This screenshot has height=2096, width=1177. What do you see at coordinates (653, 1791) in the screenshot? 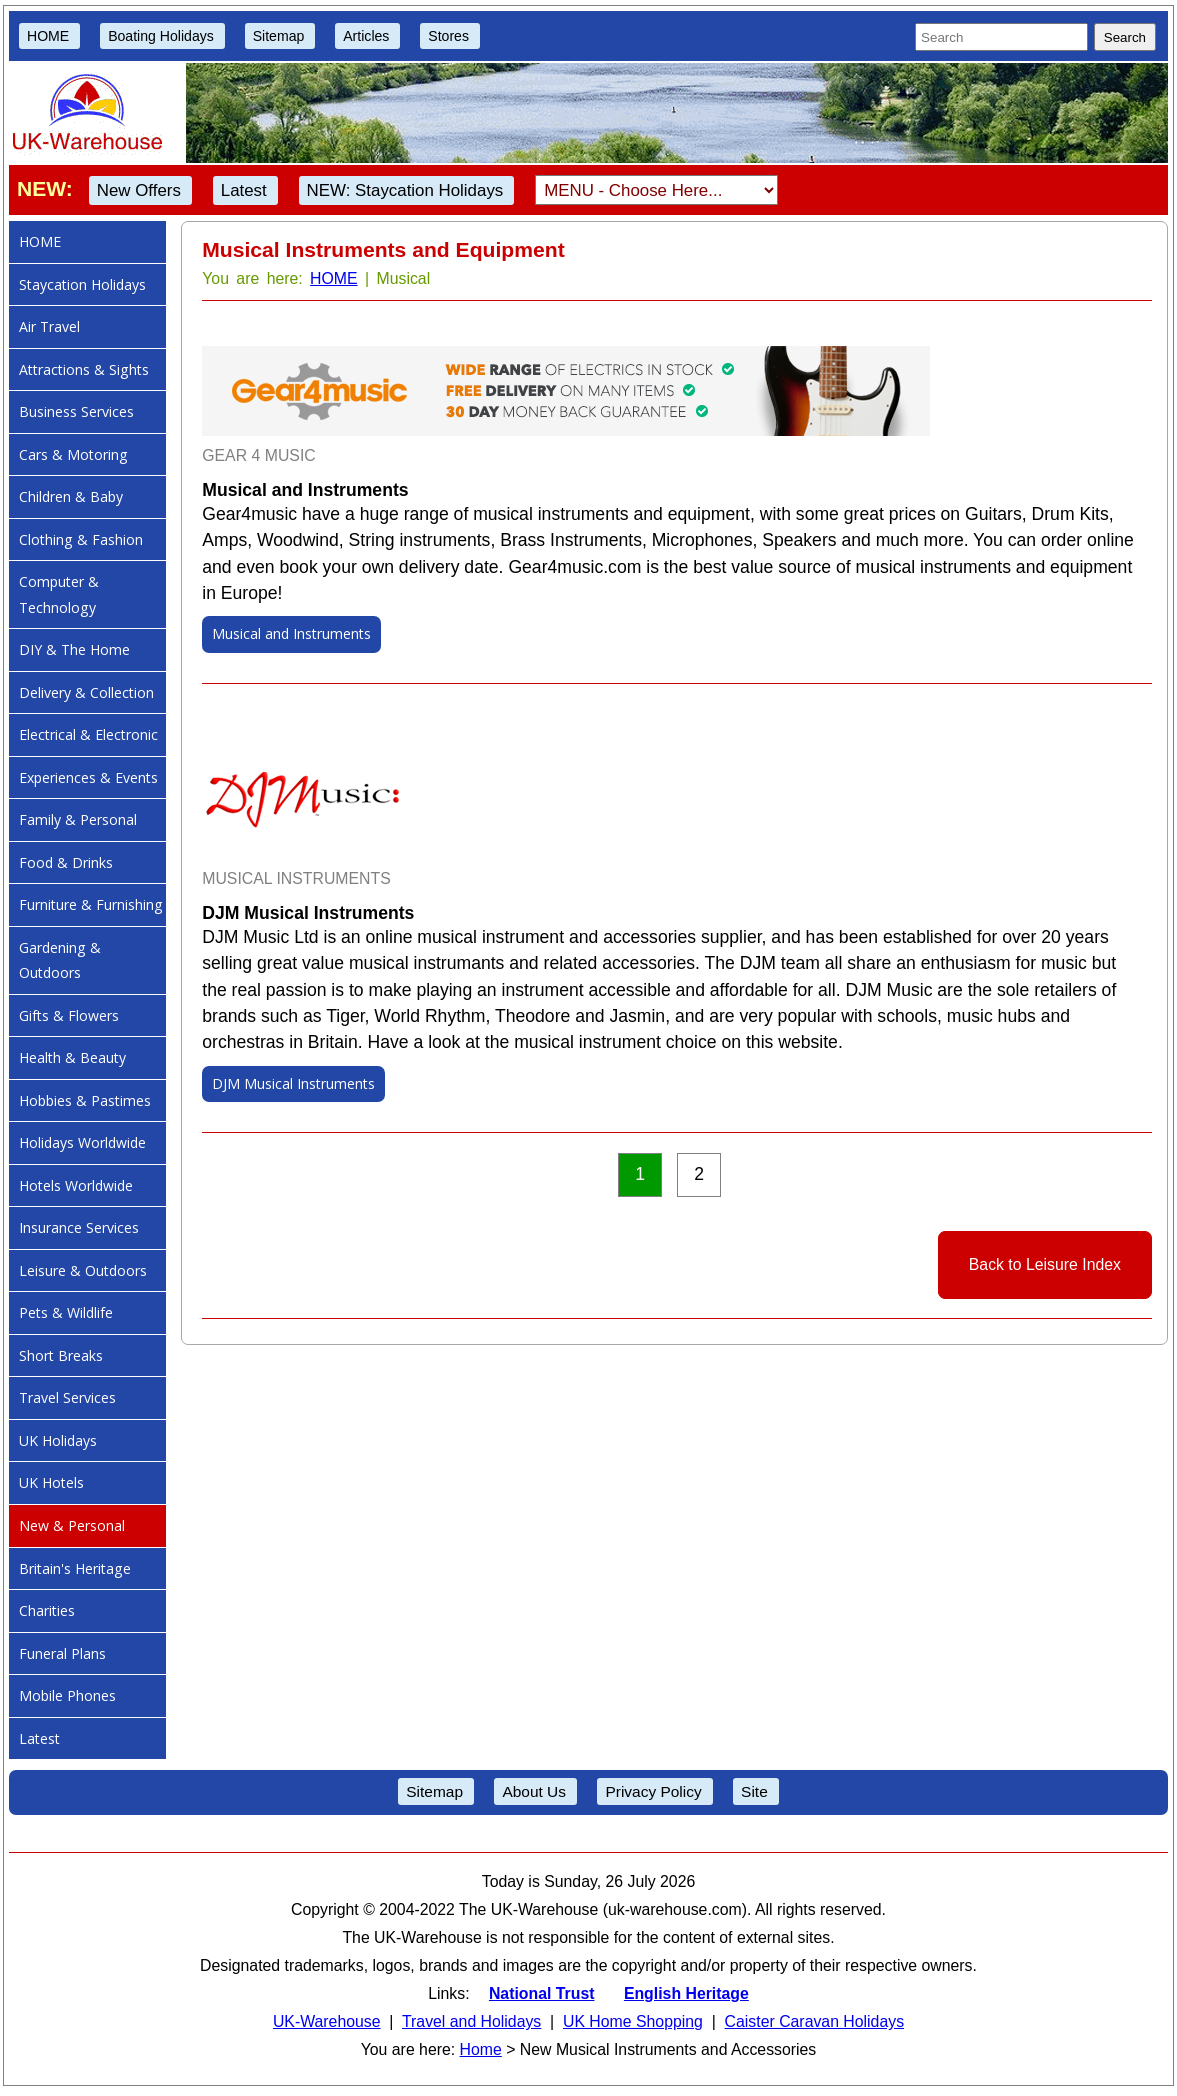
I see `Privacy Policy` at bounding box center [653, 1791].